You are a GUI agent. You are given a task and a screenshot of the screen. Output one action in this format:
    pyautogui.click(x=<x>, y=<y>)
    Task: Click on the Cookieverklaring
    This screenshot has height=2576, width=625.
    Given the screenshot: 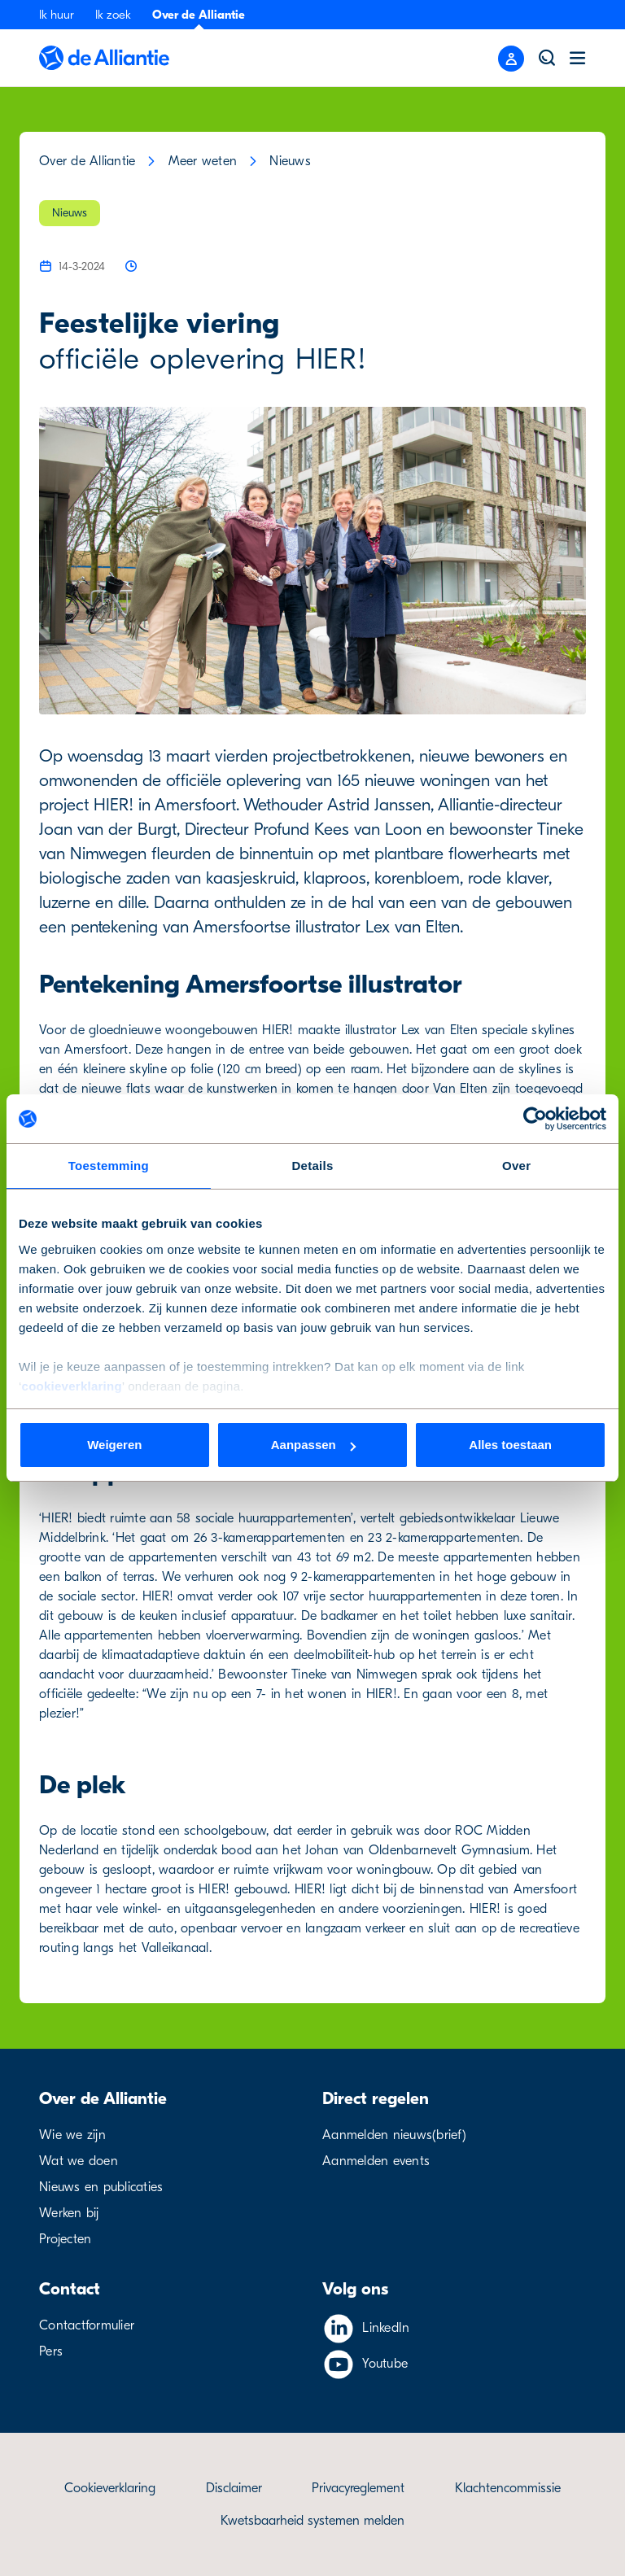 What is the action you would take?
    pyautogui.click(x=109, y=2488)
    